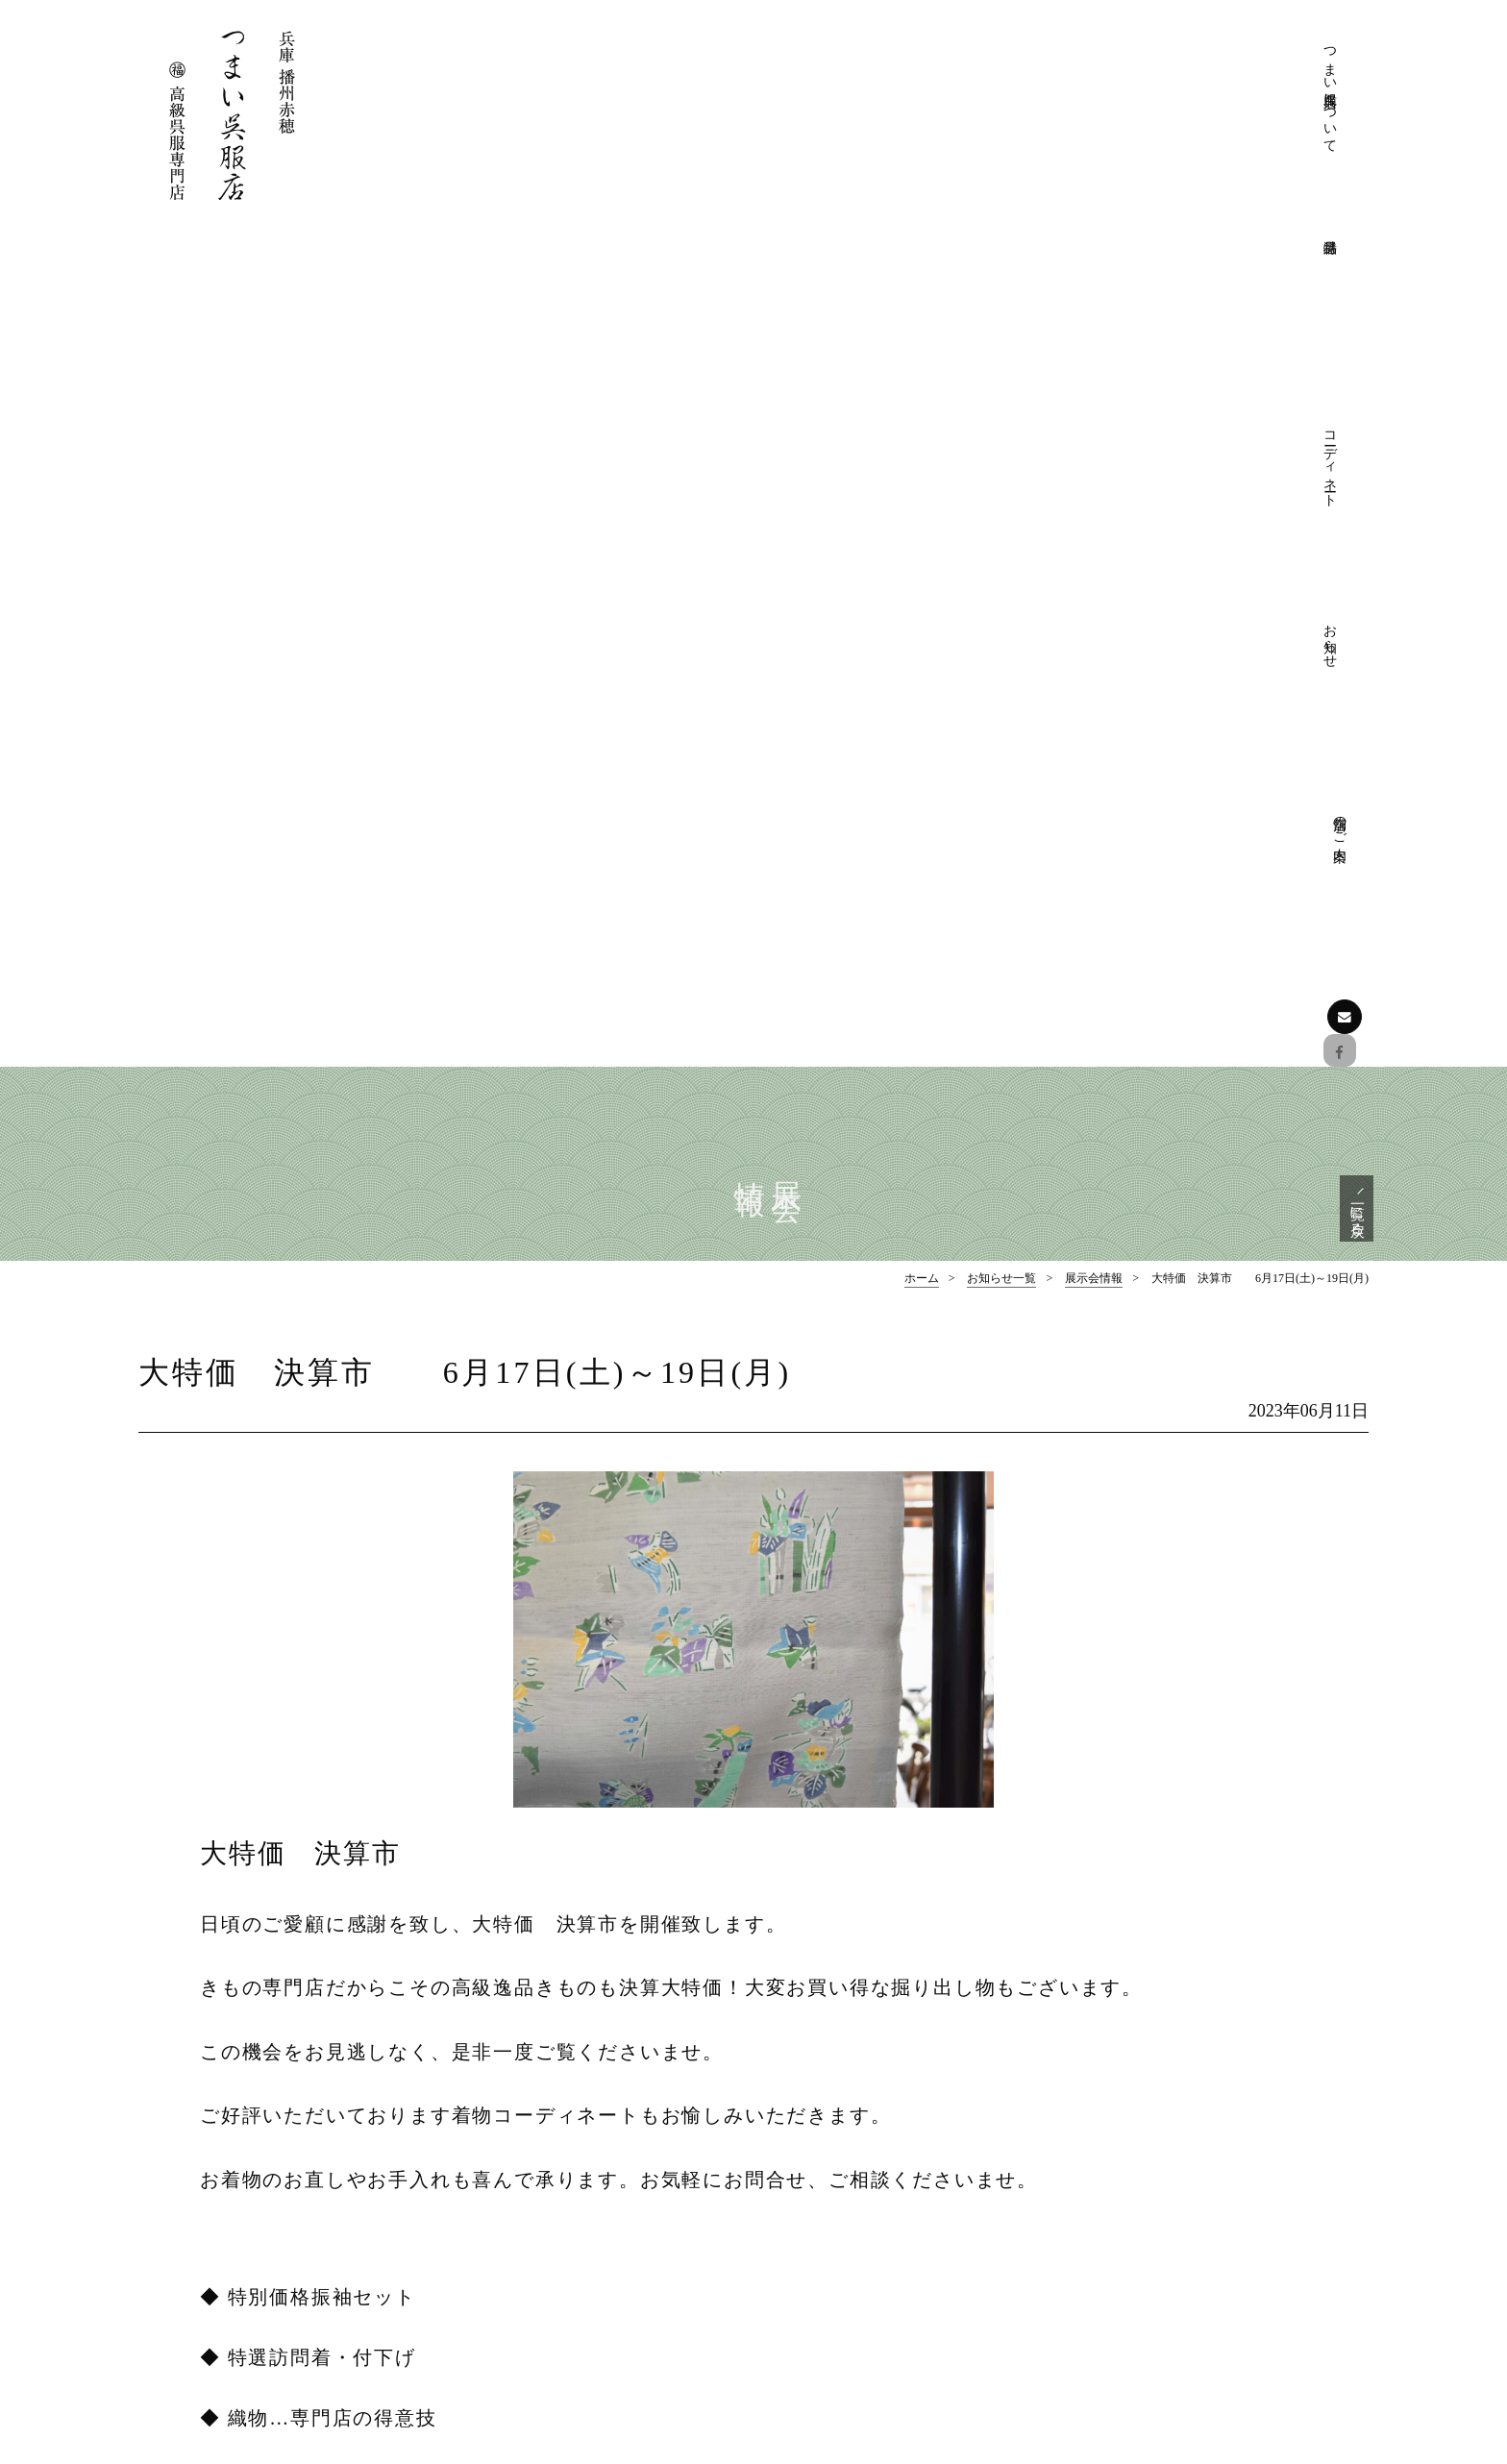 Image resolution: width=1507 pixels, height=2464 pixels. Describe the element at coordinates (1110, 2092) in the screenshot. I see `特選品` at that location.